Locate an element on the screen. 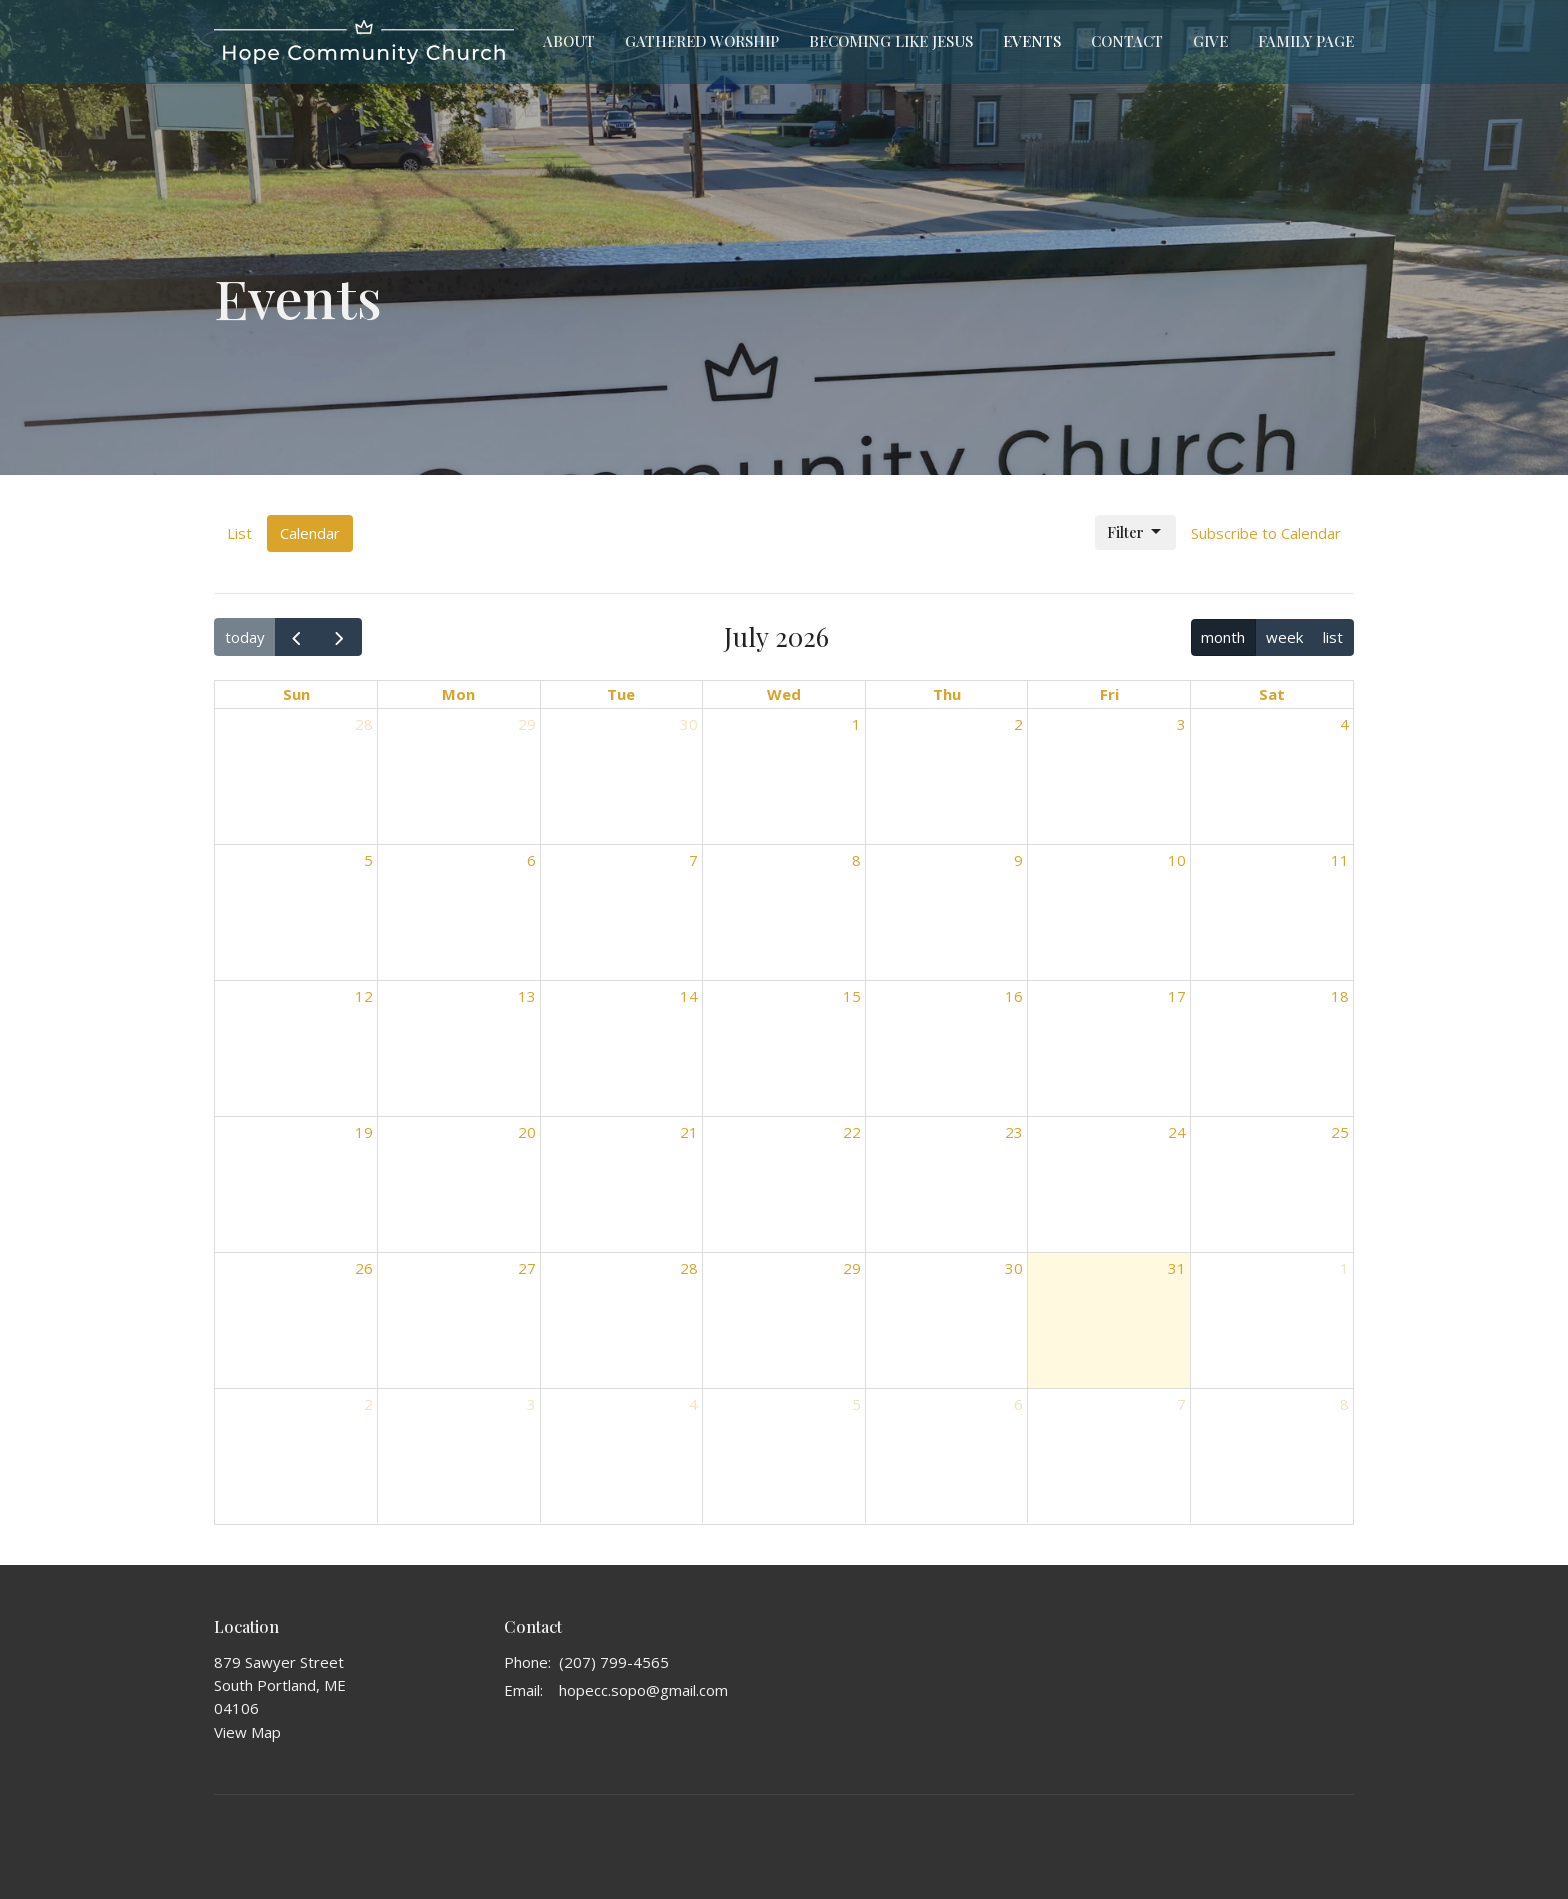 The height and width of the screenshot is (1899, 1568). 11 [July 11, 2026] is located at coordinates (1340, 860).